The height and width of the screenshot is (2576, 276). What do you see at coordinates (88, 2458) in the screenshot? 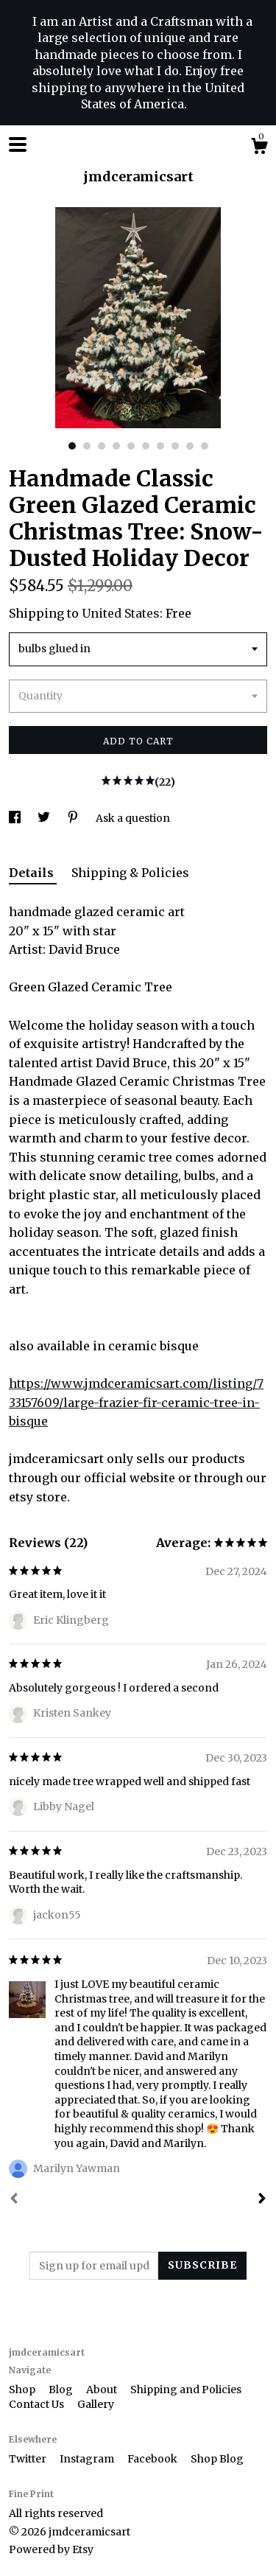
I see `Instagram` at bounding box center [88, 2458].